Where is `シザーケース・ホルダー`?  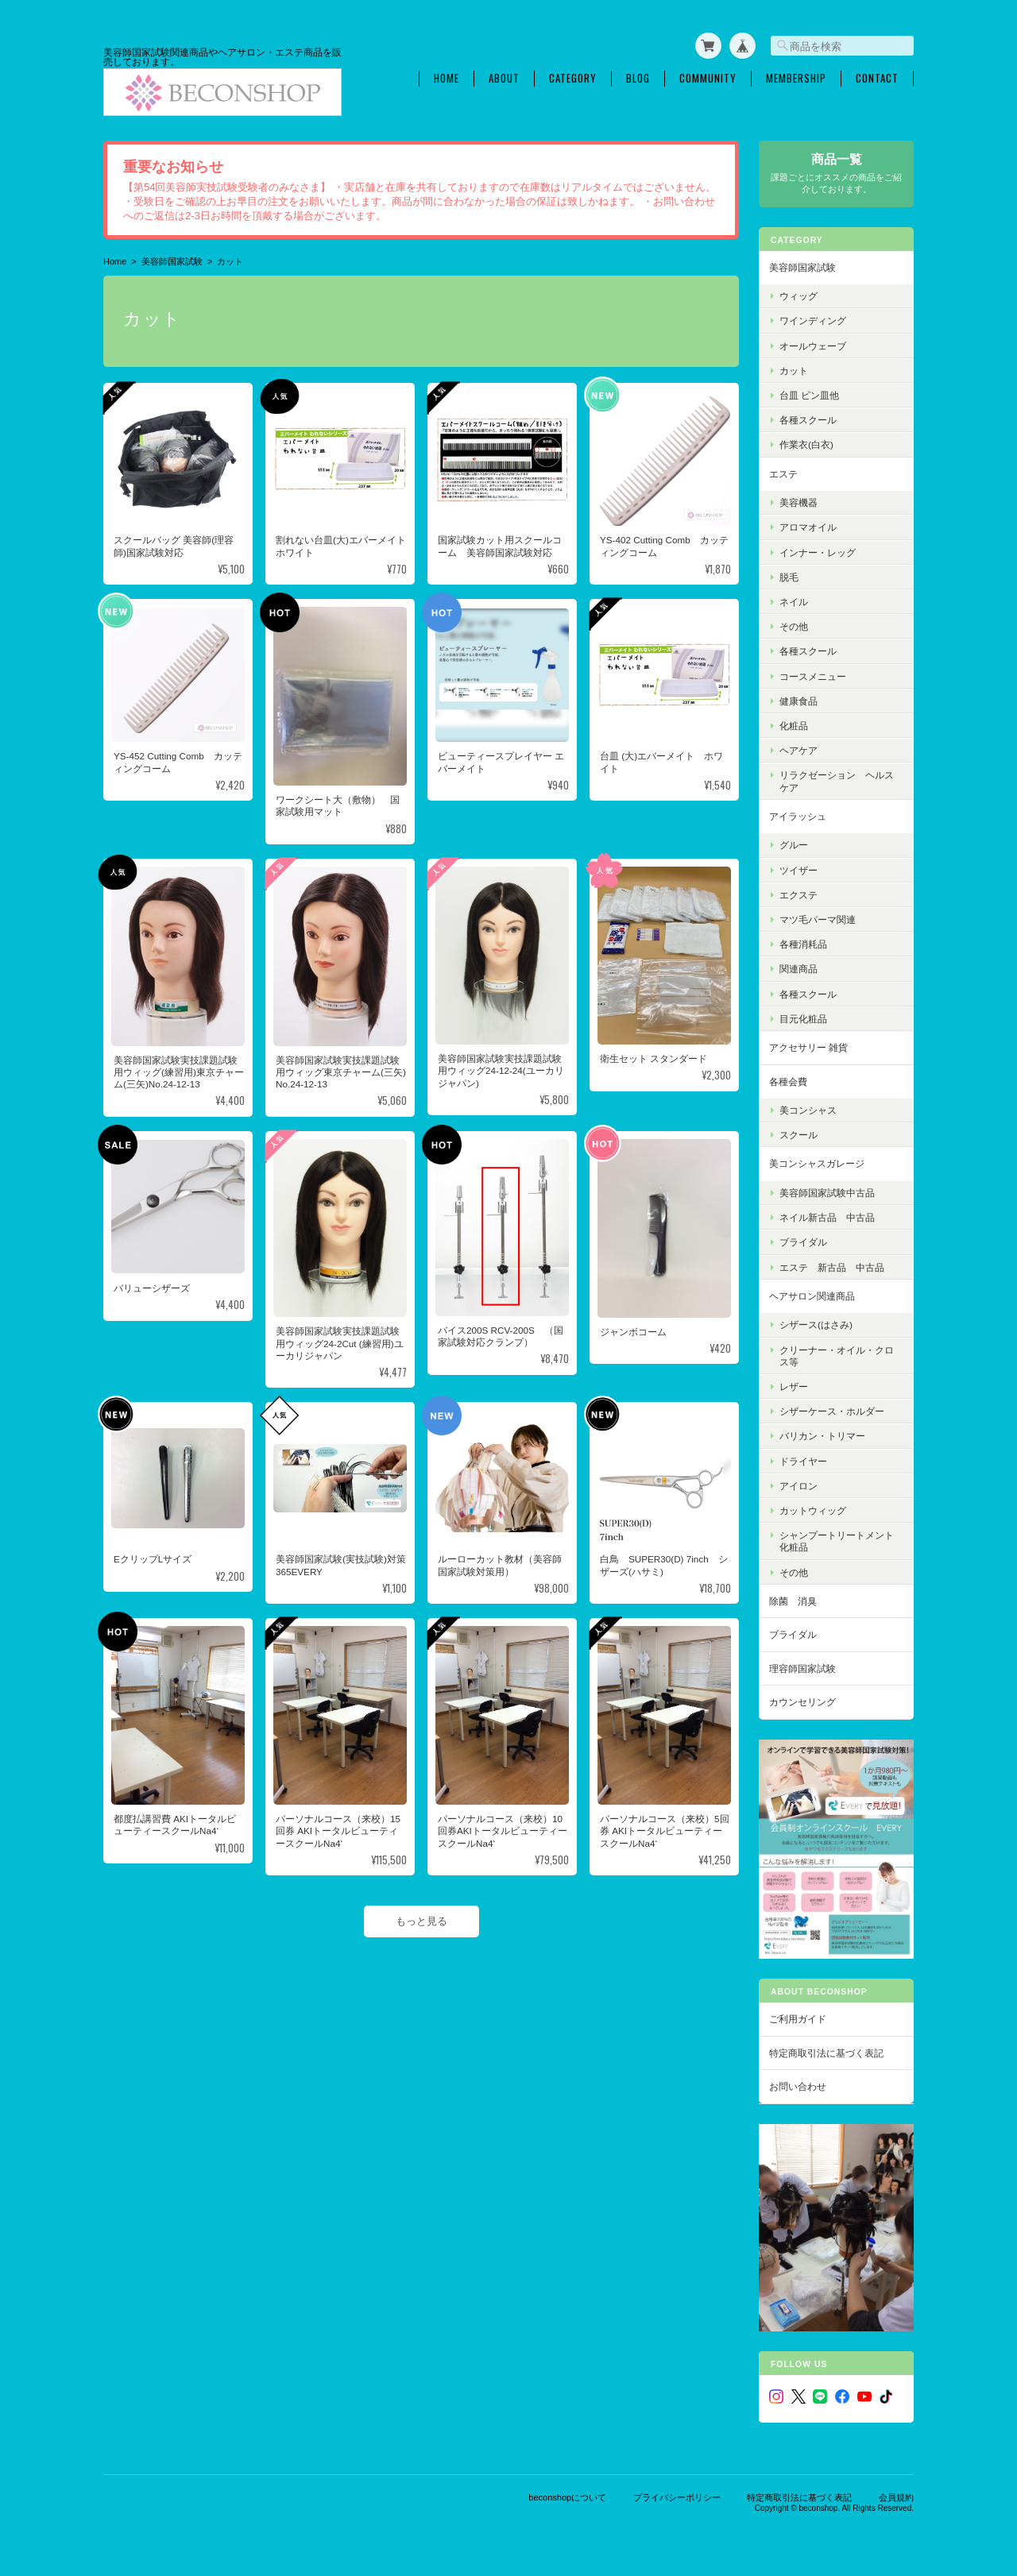 シザーケース・ホルダー is located at coordinates (831, 1411).